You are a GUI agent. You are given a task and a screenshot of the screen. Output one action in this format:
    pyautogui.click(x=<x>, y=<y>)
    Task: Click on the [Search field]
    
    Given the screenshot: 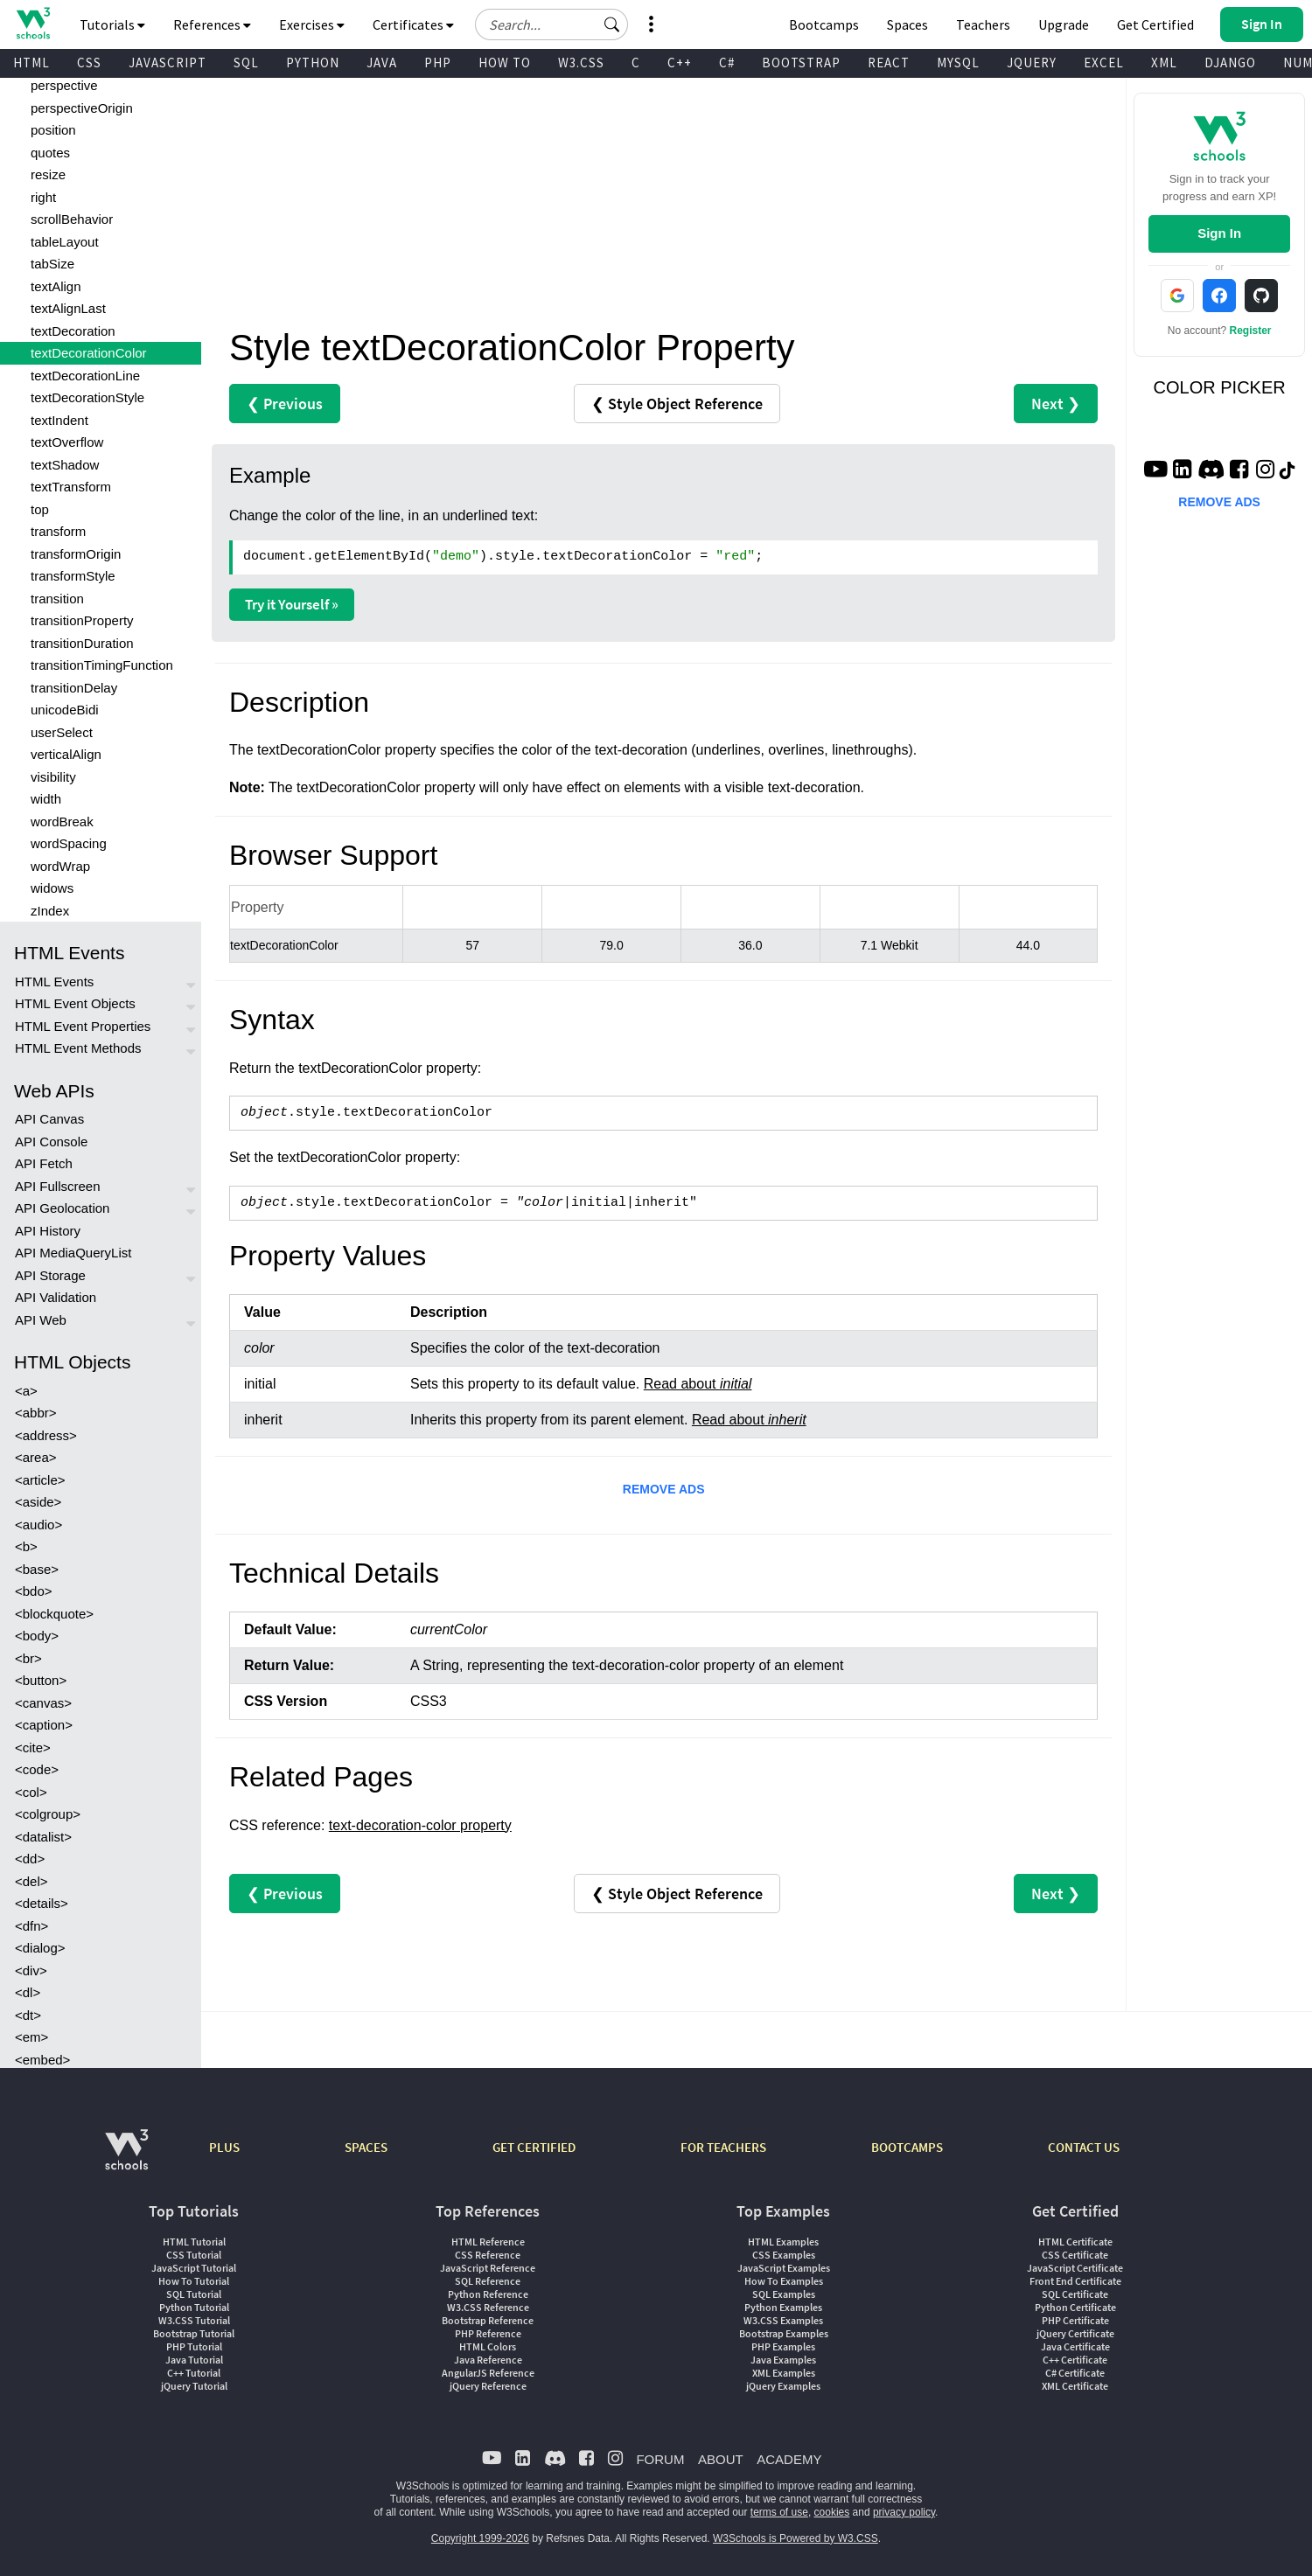 What is the action you would take?
    pyautogui.click(x=551, y=24)
    